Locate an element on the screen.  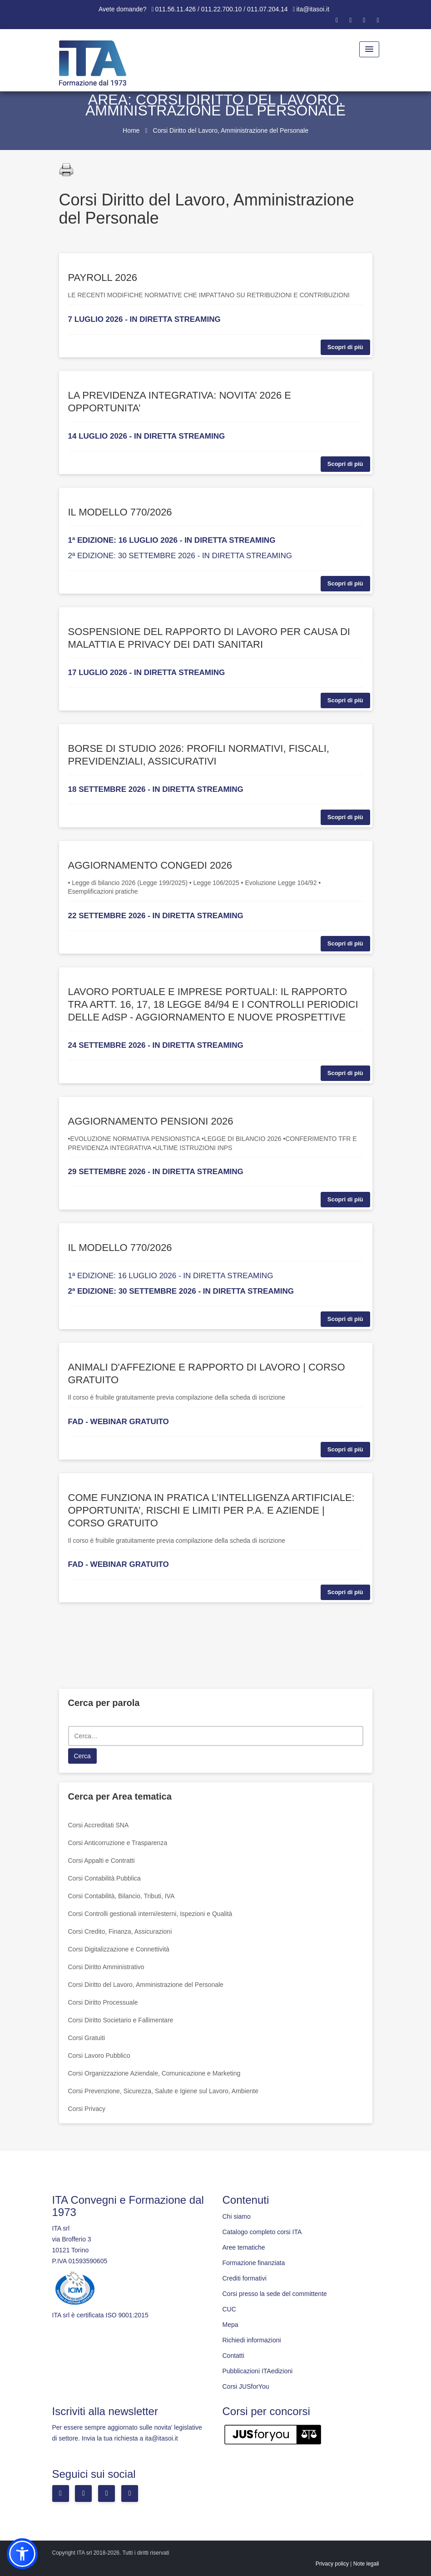
COME FUNZIONA IN PRATICA L’INTELLIGENZA ARTIFICIALE: OPPORTUNITA’, RISCHI E LIMITI PER P.A. E AZIENDE | CORSO GRATUITO is located at coordinates (211, 1510).